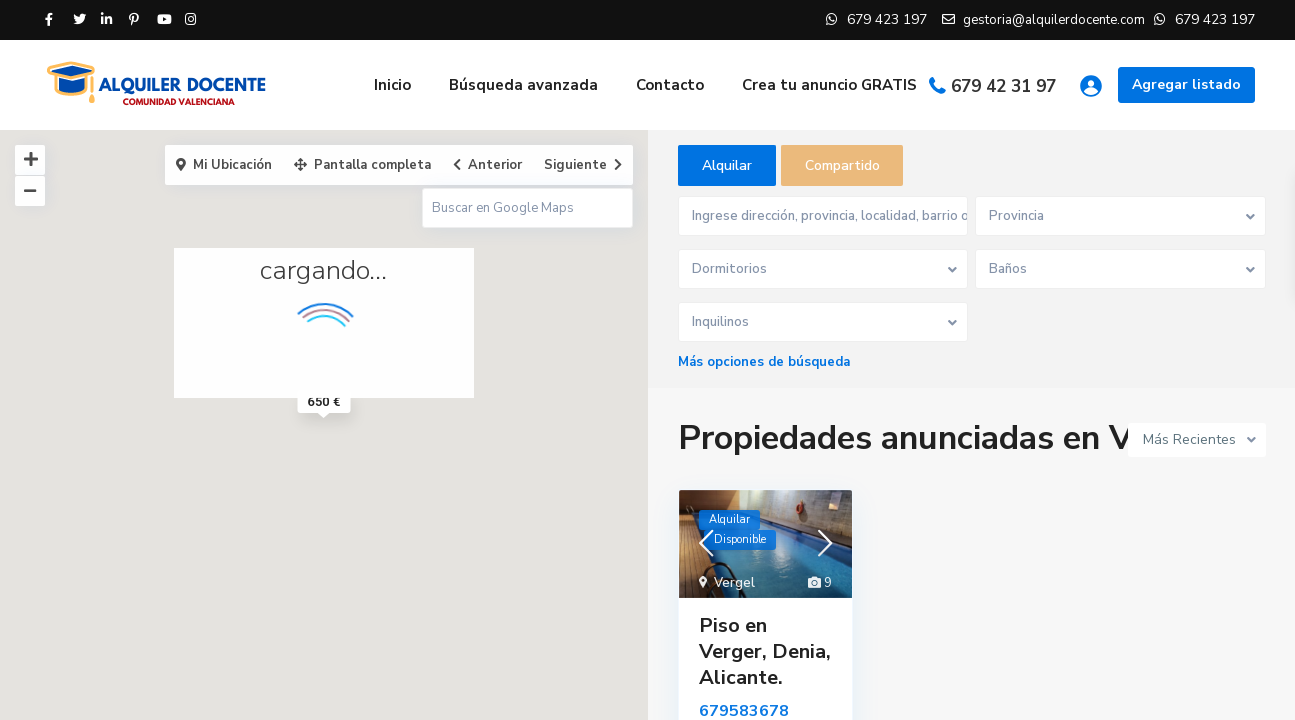 The width and height of the screenshot is (1295, 720). I want to click on Compartido [tab], so click(842, 165).